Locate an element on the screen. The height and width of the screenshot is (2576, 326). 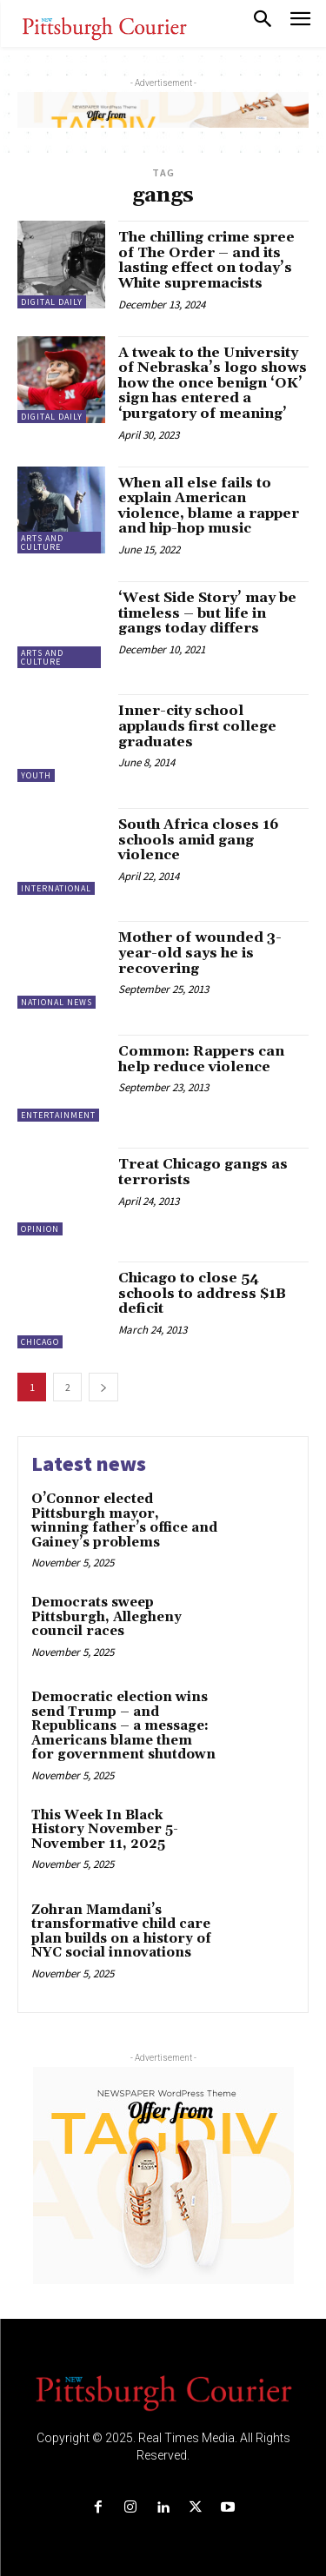
South Africa closes 16 schools amid gang violence is located at coordinates (198, 840).